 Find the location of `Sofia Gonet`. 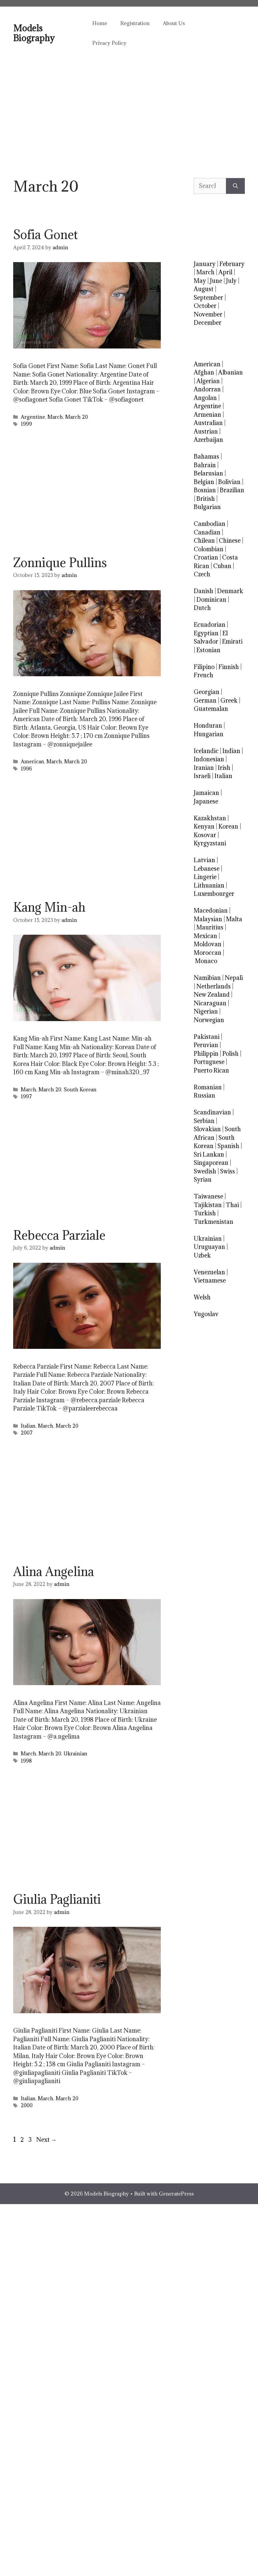

Sofia Gonet is located at coordinates (45, 234).